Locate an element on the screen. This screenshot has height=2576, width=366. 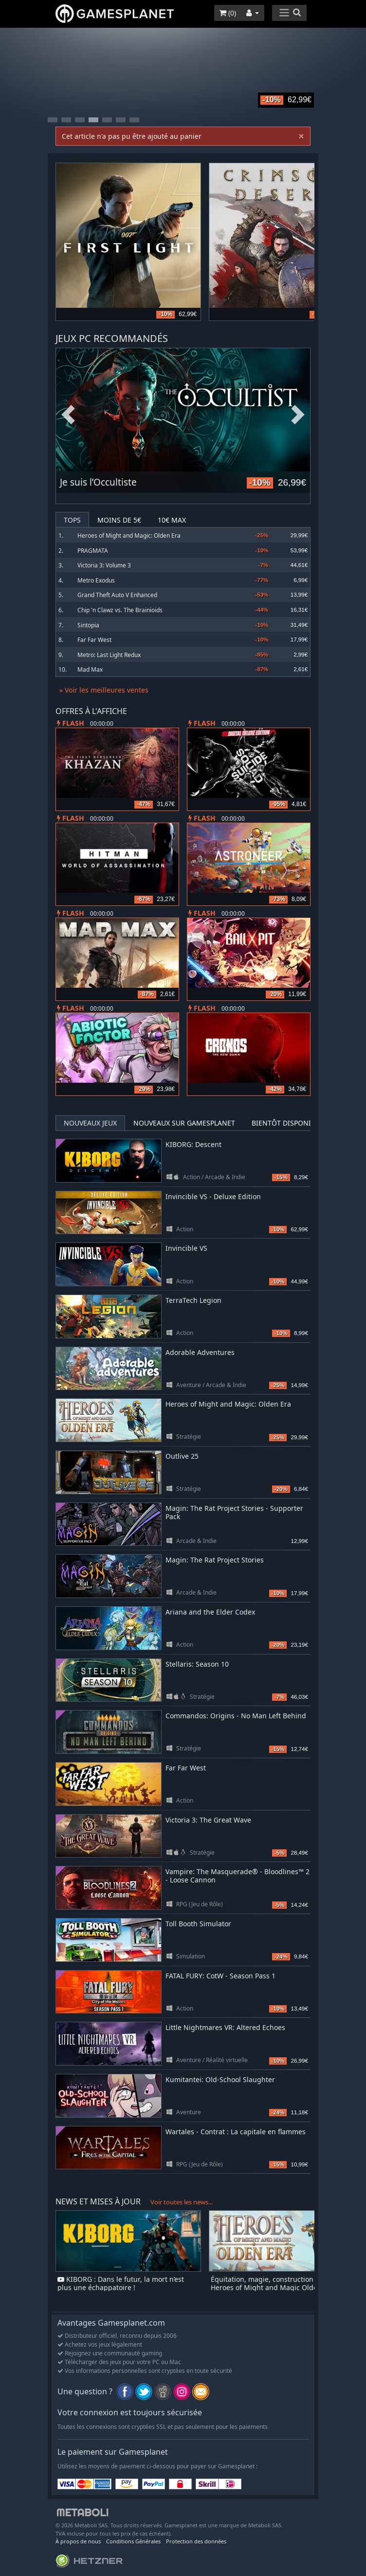
Heroes of Might and Magic: Olden Era is located at coordinates (129, 535).